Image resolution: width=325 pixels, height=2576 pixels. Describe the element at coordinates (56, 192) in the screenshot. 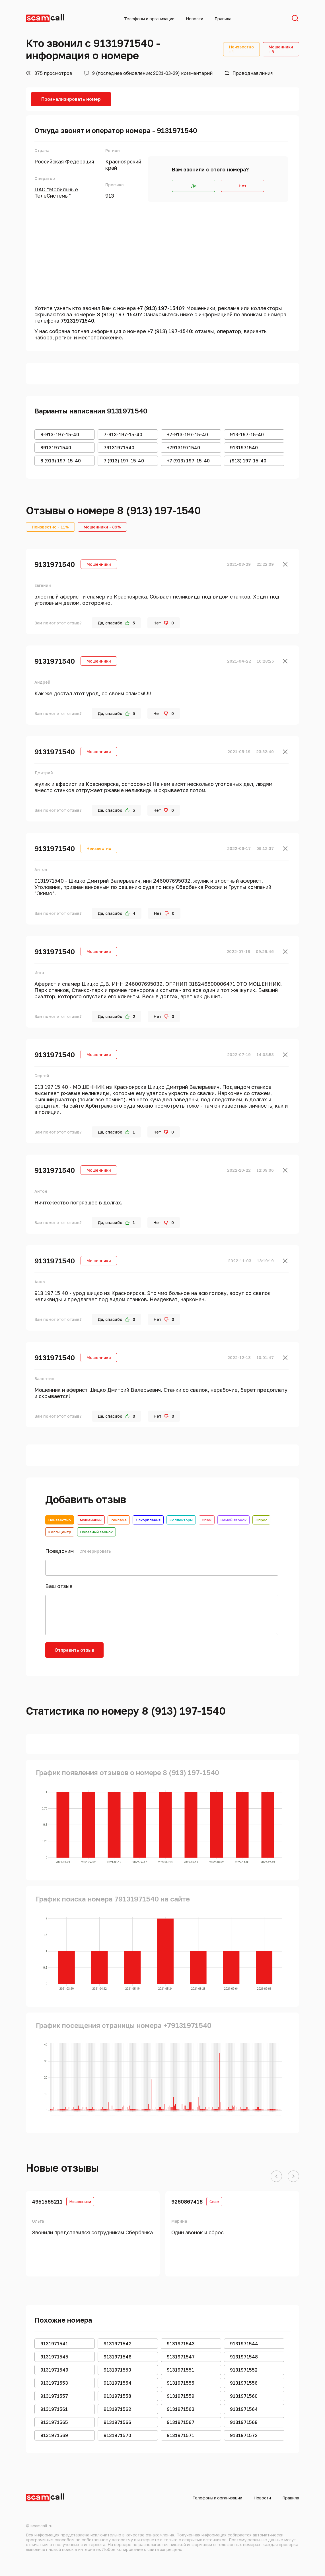

I see `ПАО "Мобильные ТелеСистемы"` at that location.